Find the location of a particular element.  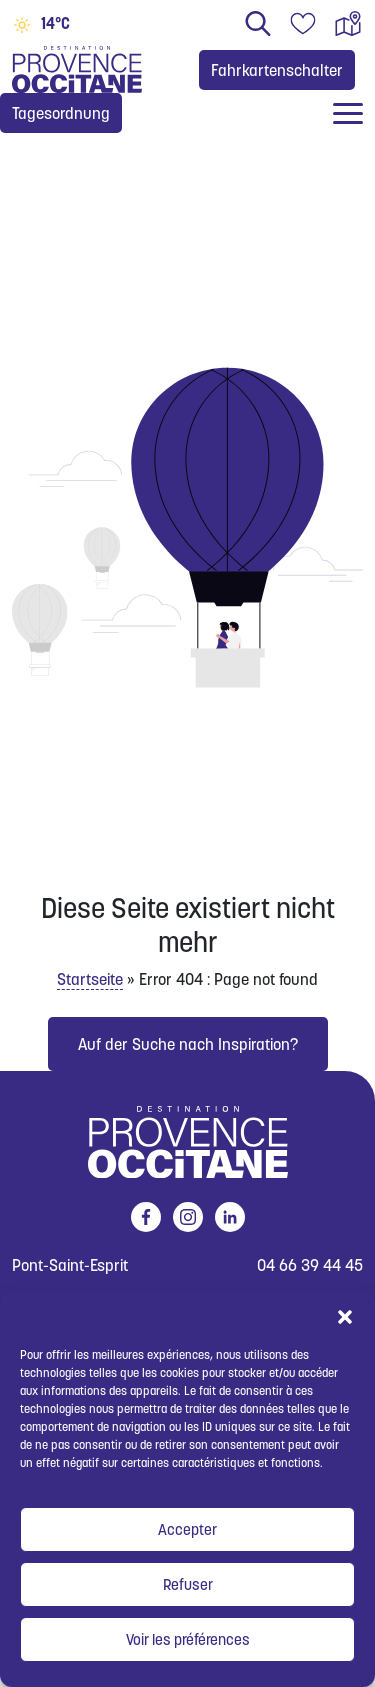

Interaktive Karte is located at coordinates (348, 23).